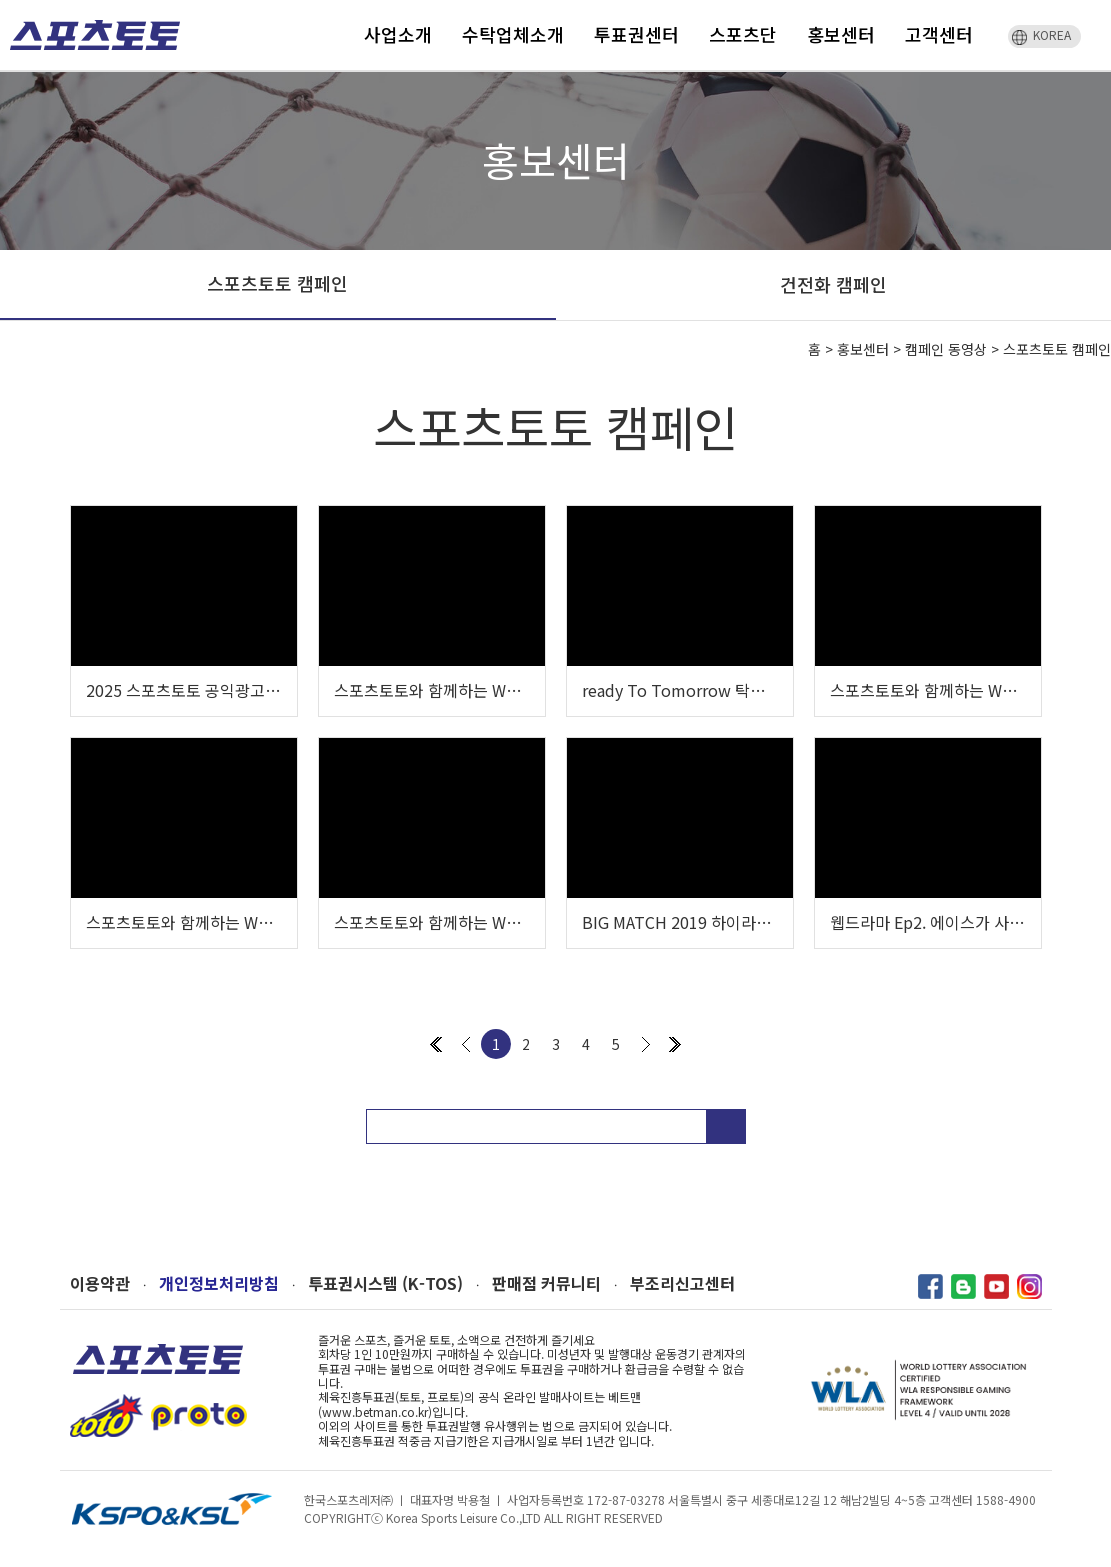 The height and width of the screenshot is (1567, 1111). What do you see at coordinates (939, 34) in the screenshot?
I see `고객센터` at bounding box center [939, 34].